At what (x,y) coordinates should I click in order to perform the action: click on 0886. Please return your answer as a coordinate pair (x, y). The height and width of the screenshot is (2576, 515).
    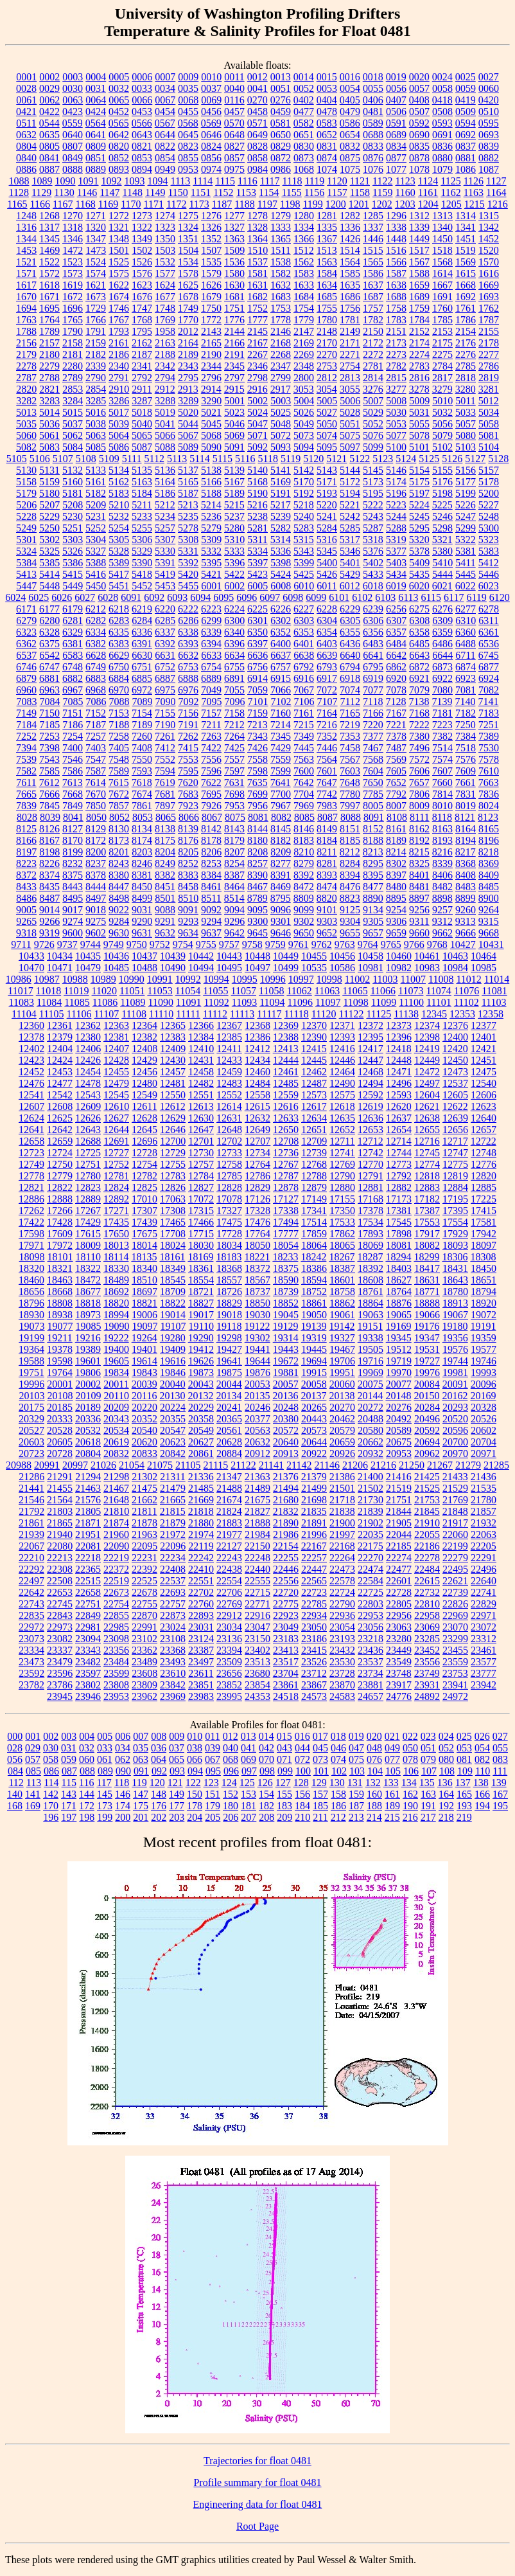
    Looking at the image, I should click on (26, 169).